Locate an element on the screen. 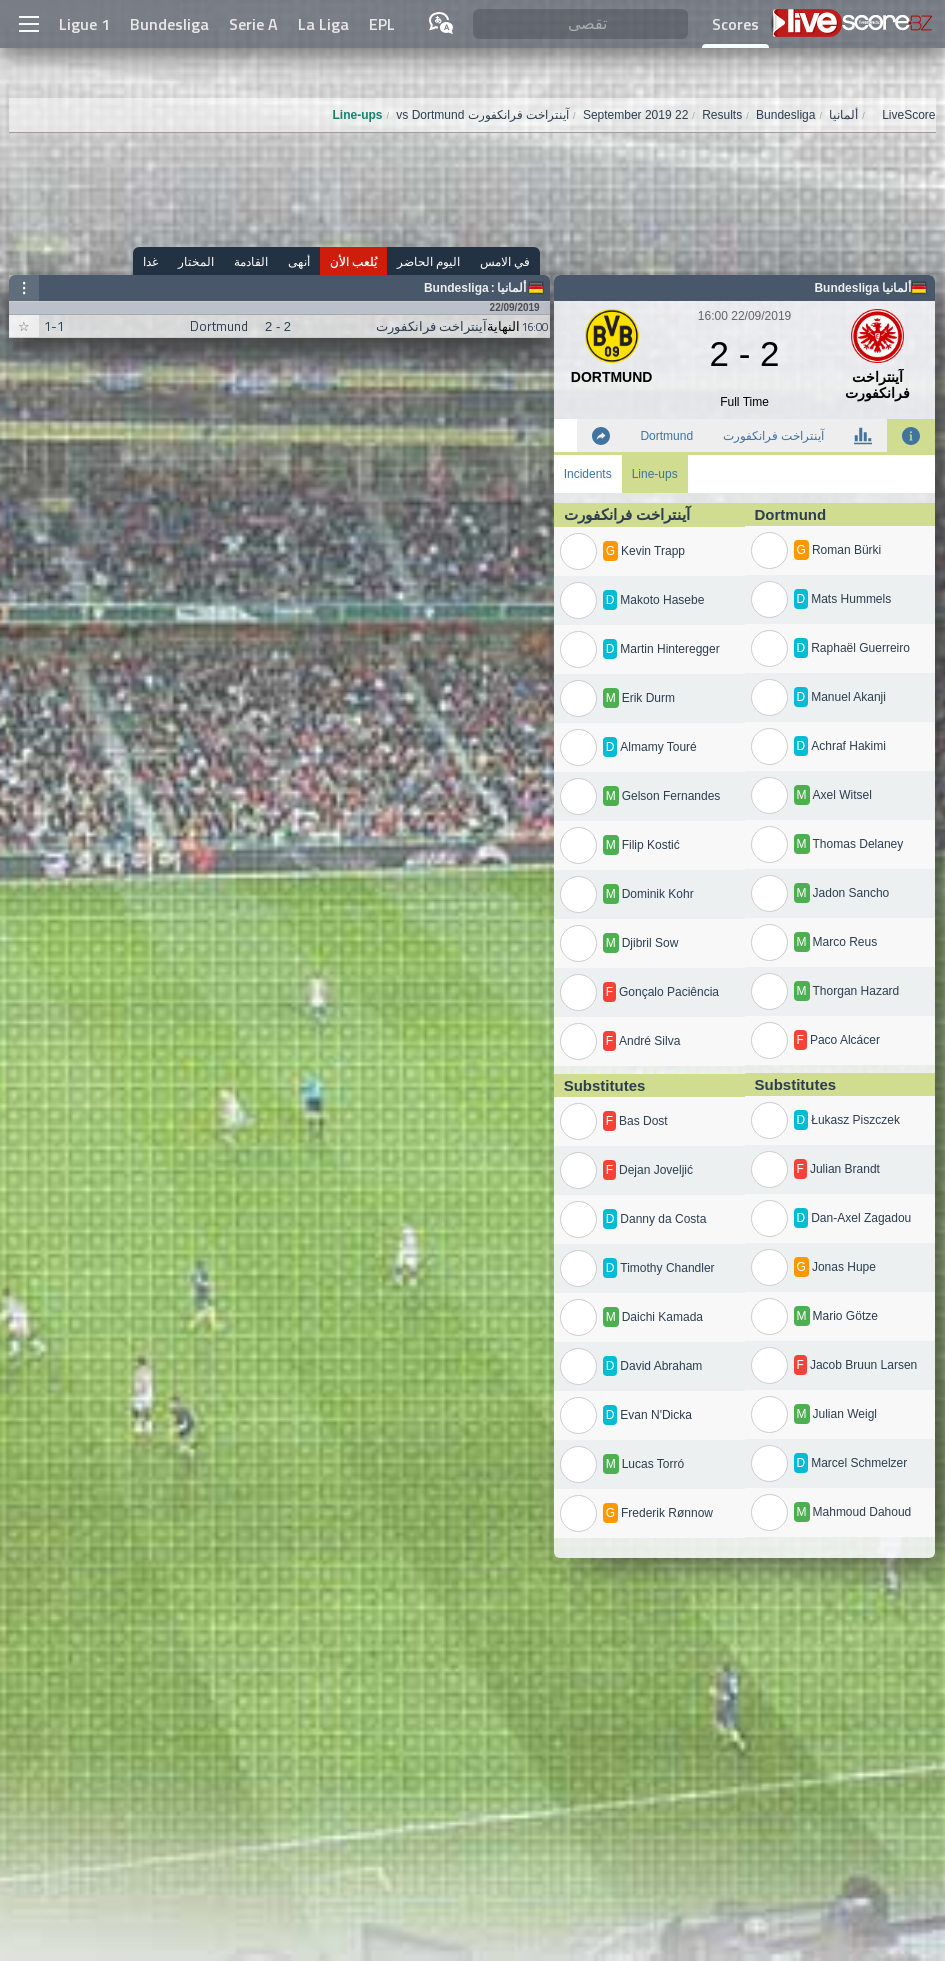 The height and width of the screenshot is (1961, 945). Serie A is located at coordinates (253, 24).